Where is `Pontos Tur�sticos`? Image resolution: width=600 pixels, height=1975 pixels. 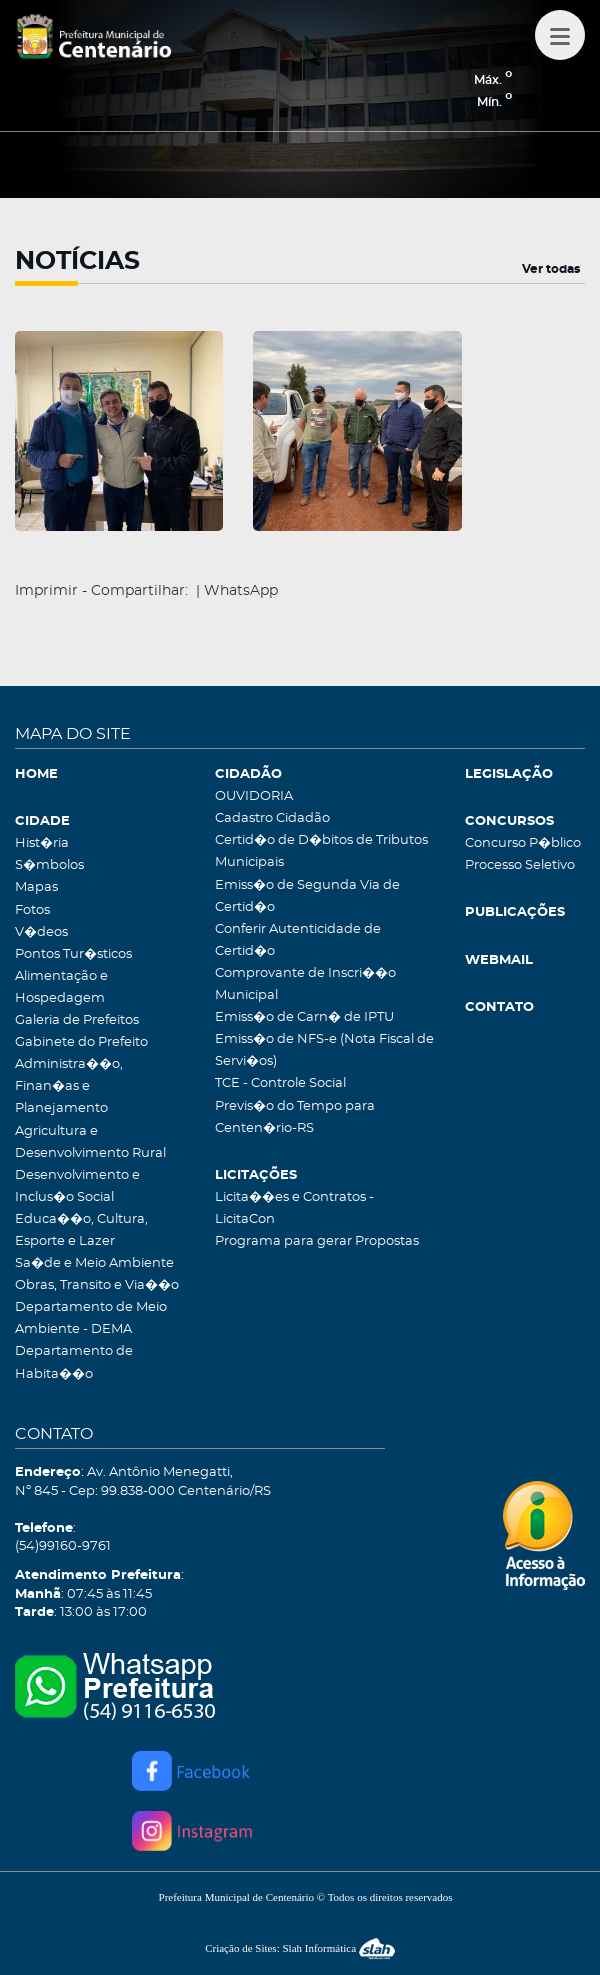 Pontos Tur�sticos is located at coordinates (73, 954).